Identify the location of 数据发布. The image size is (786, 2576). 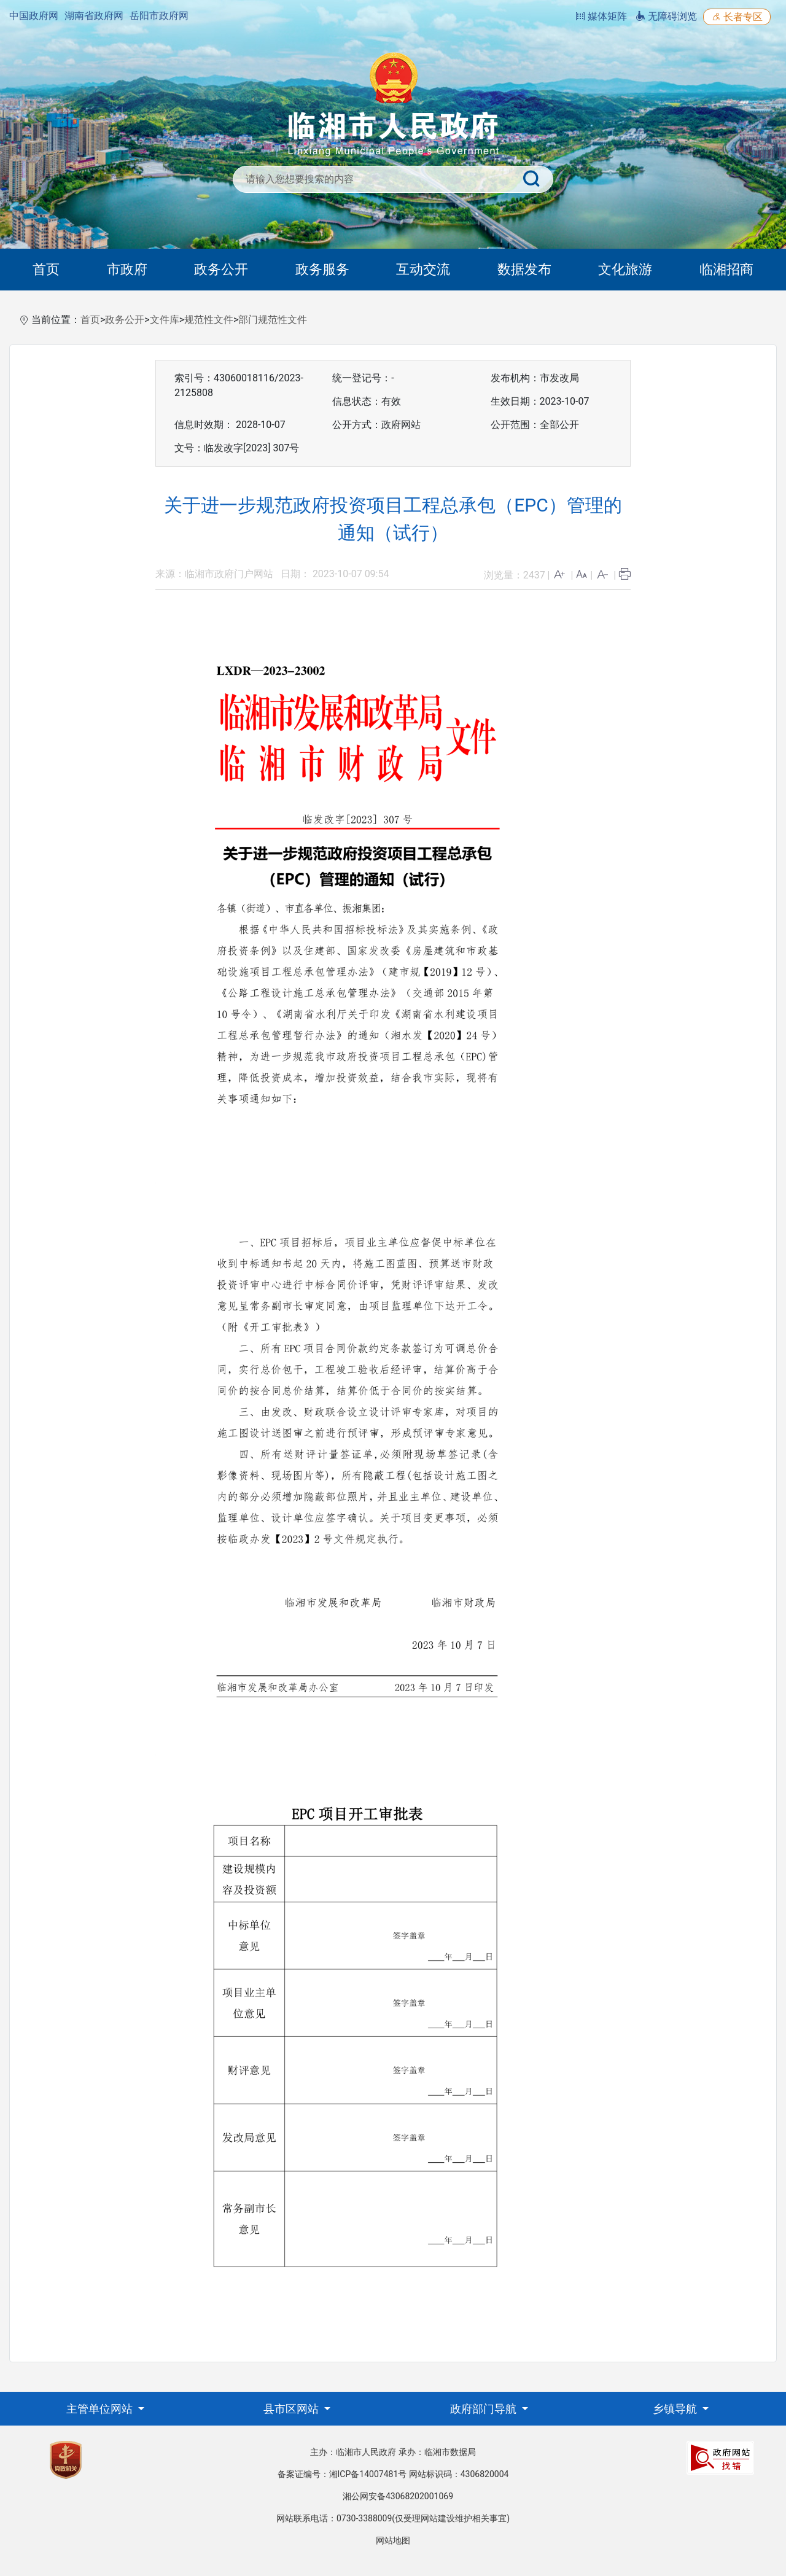
(524, 269).